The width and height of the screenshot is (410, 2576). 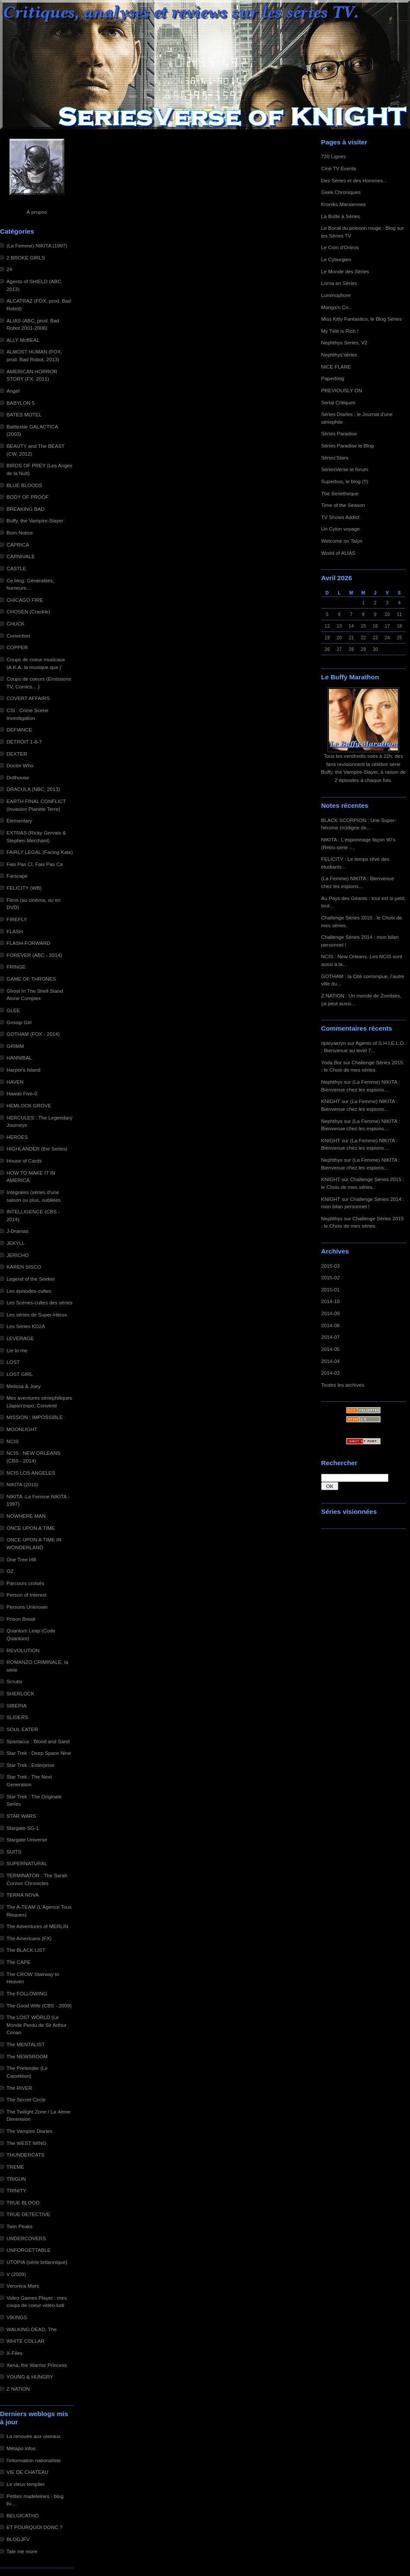 What do you see at coordinates (27, 2472) in the screenshot?
I see `VIE DE CHATEAU` at bounding box center [27, 2472].